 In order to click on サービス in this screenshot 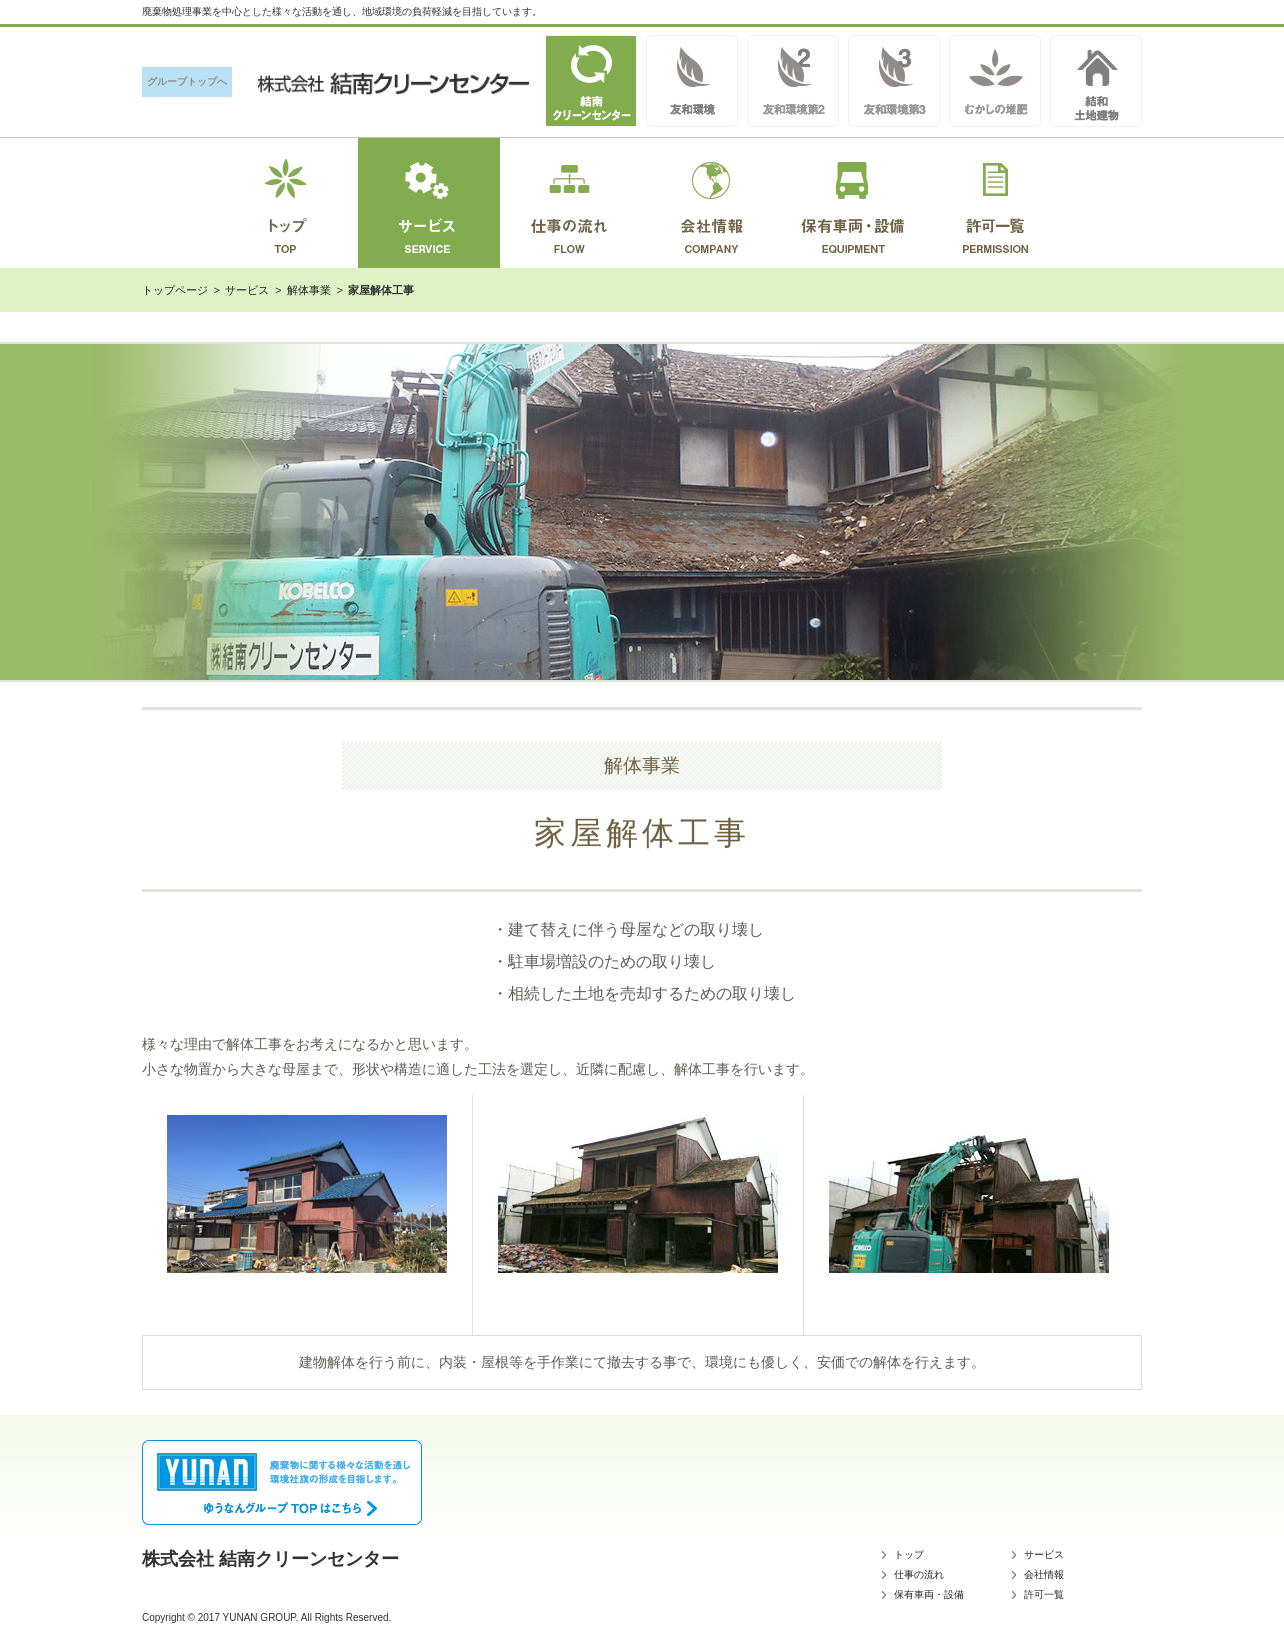, I will do `click(247, 290)`.